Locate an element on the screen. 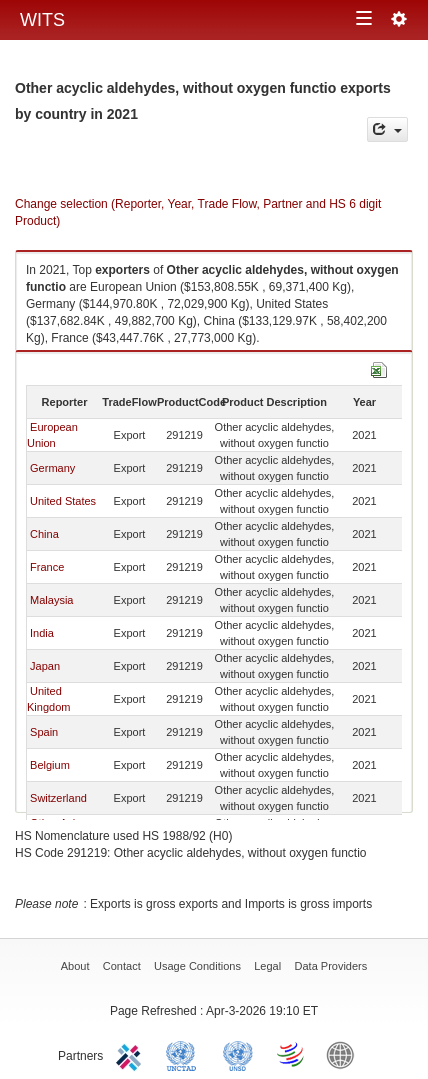 This screenshot has height=1079, width=428. WITS is located at coordinates (42, 20).